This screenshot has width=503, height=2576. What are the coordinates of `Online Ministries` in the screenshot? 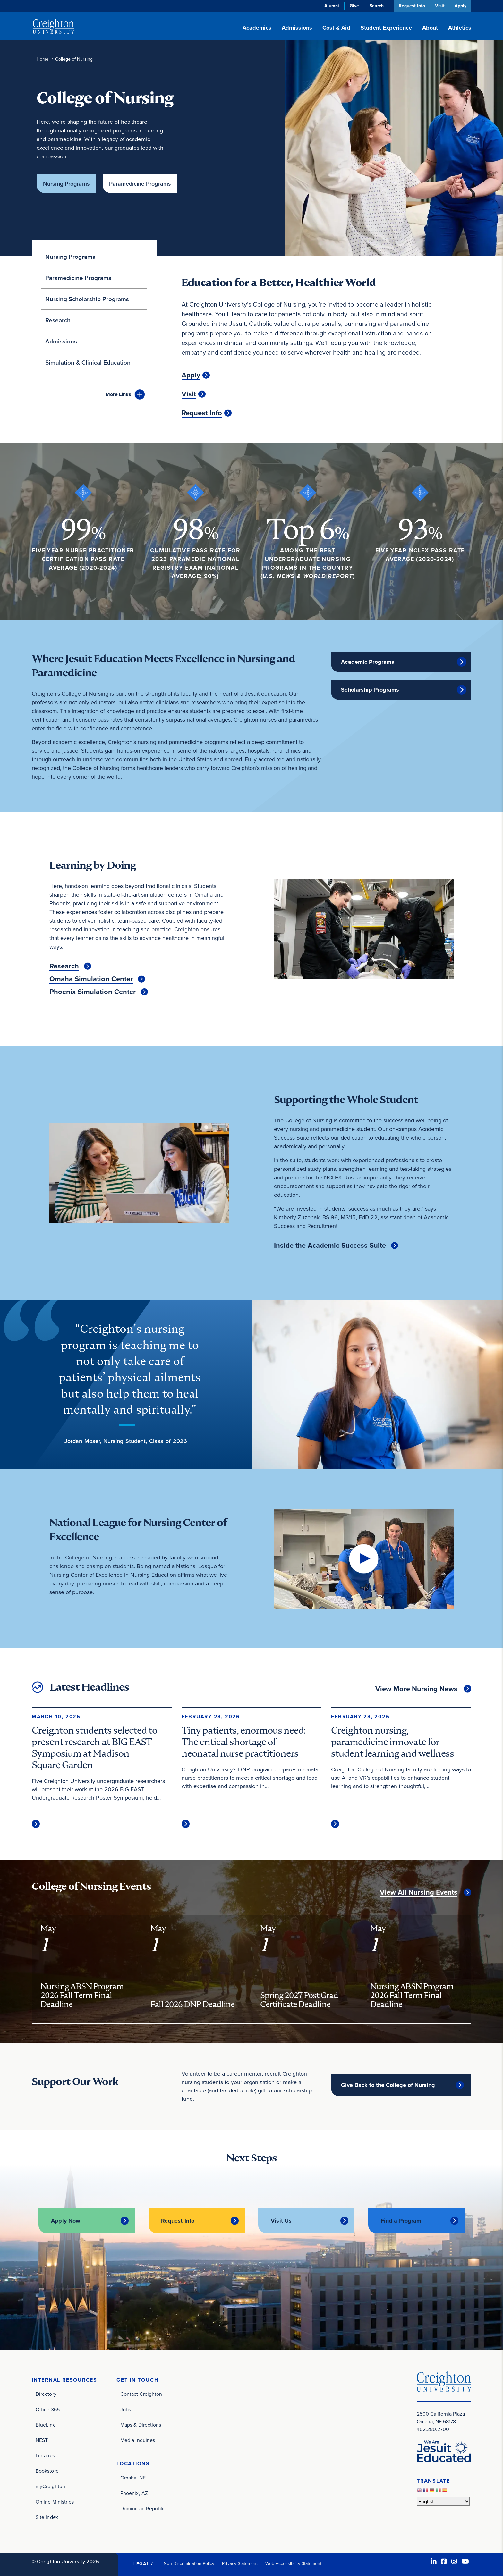 It's located at (55, 2498).